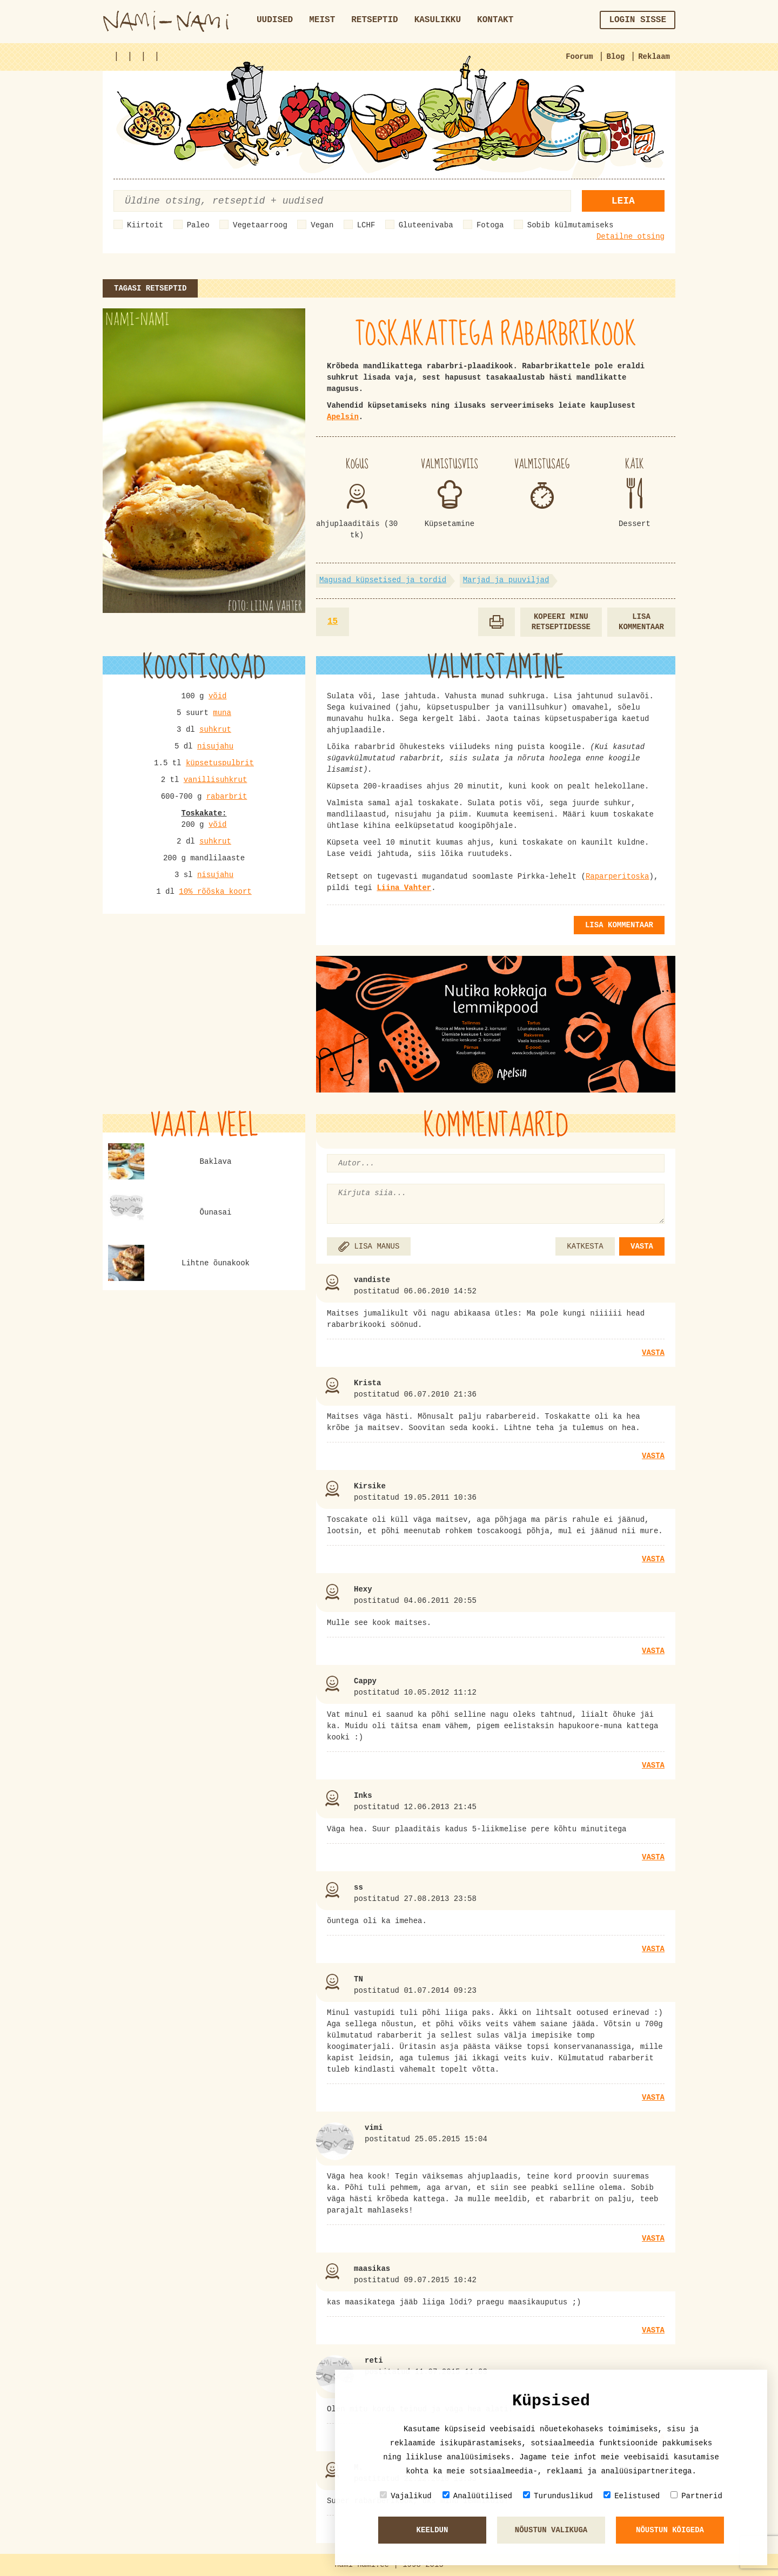 This screenshot has height=2576, width=778. Describe the element at coordinates (490, 225) in the screenshot. I see `Fotoga` at that location.